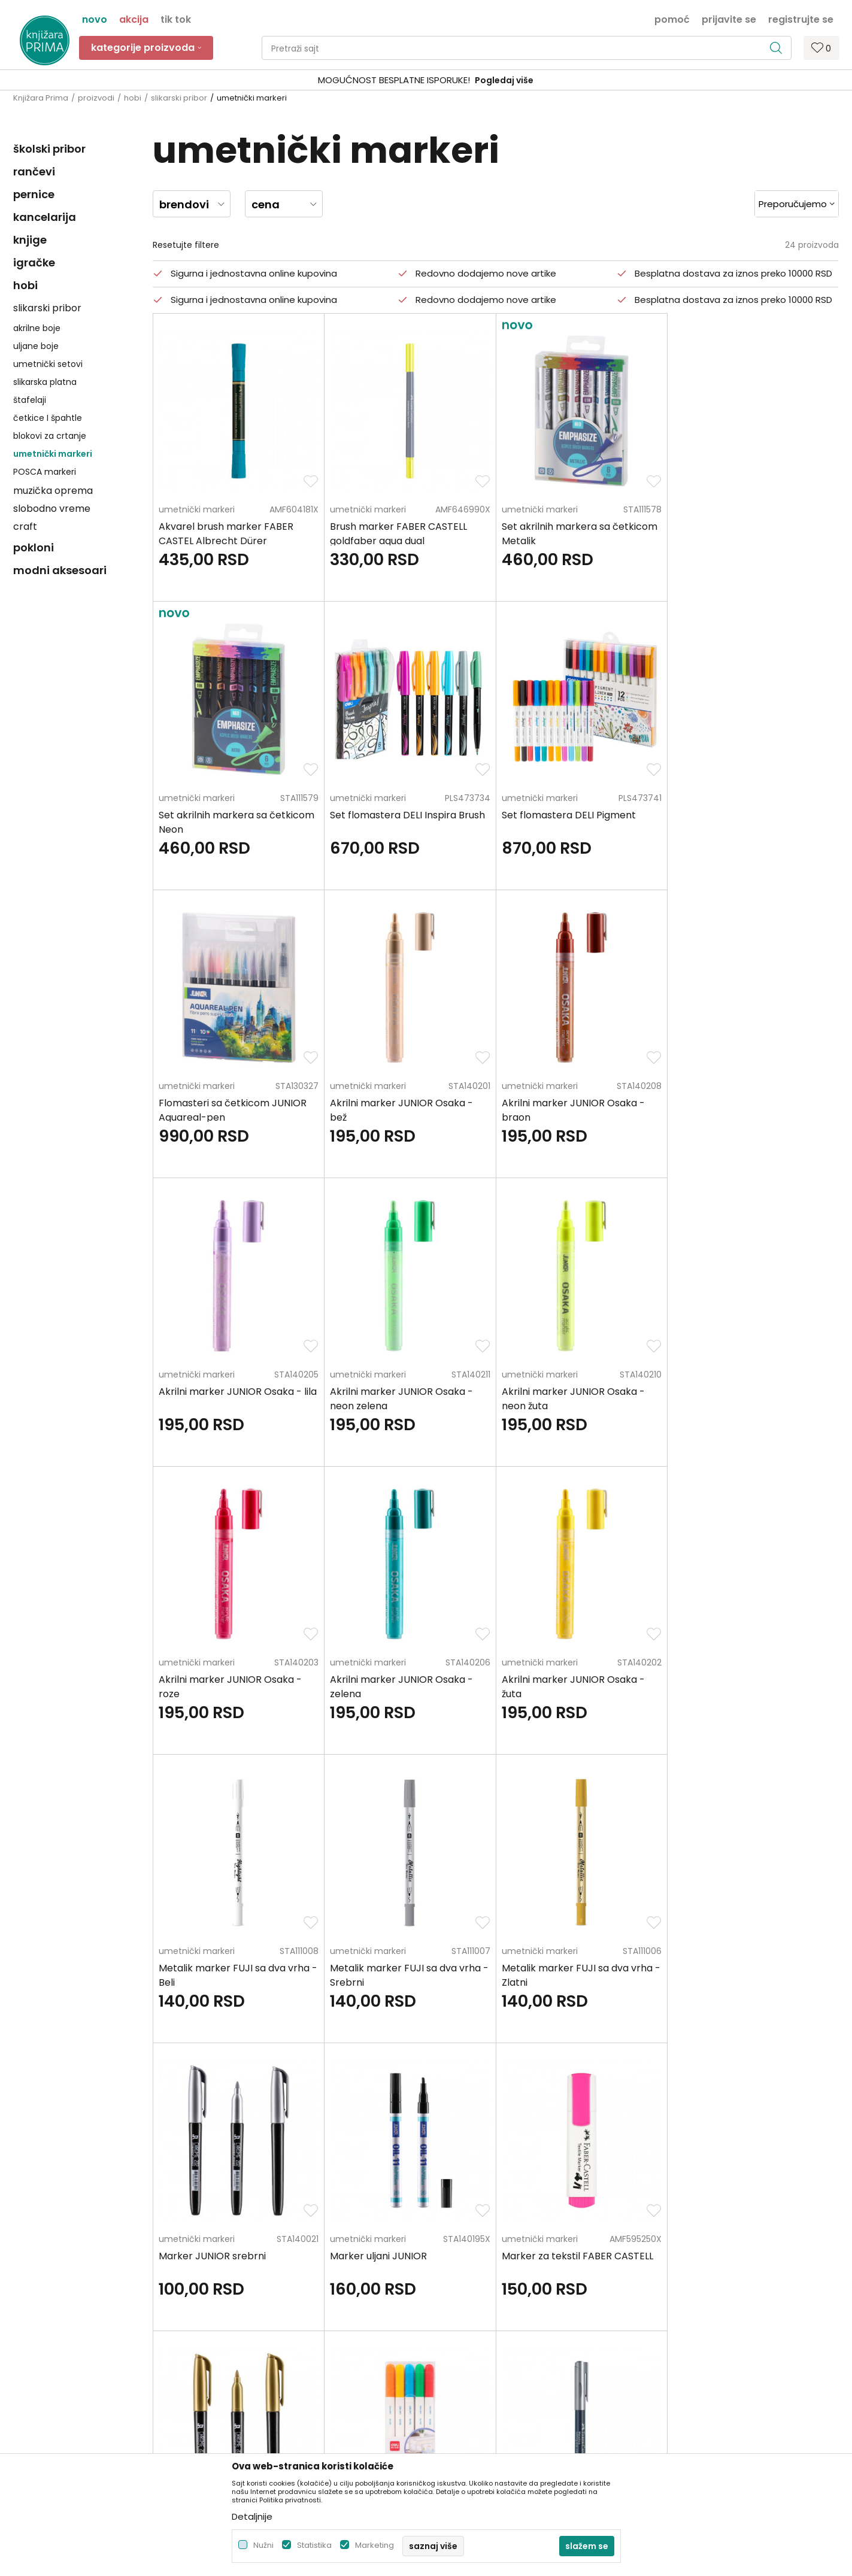 This screenshot has width=852, height=2576. I want to click on muzička oprema, so click(53, 490).